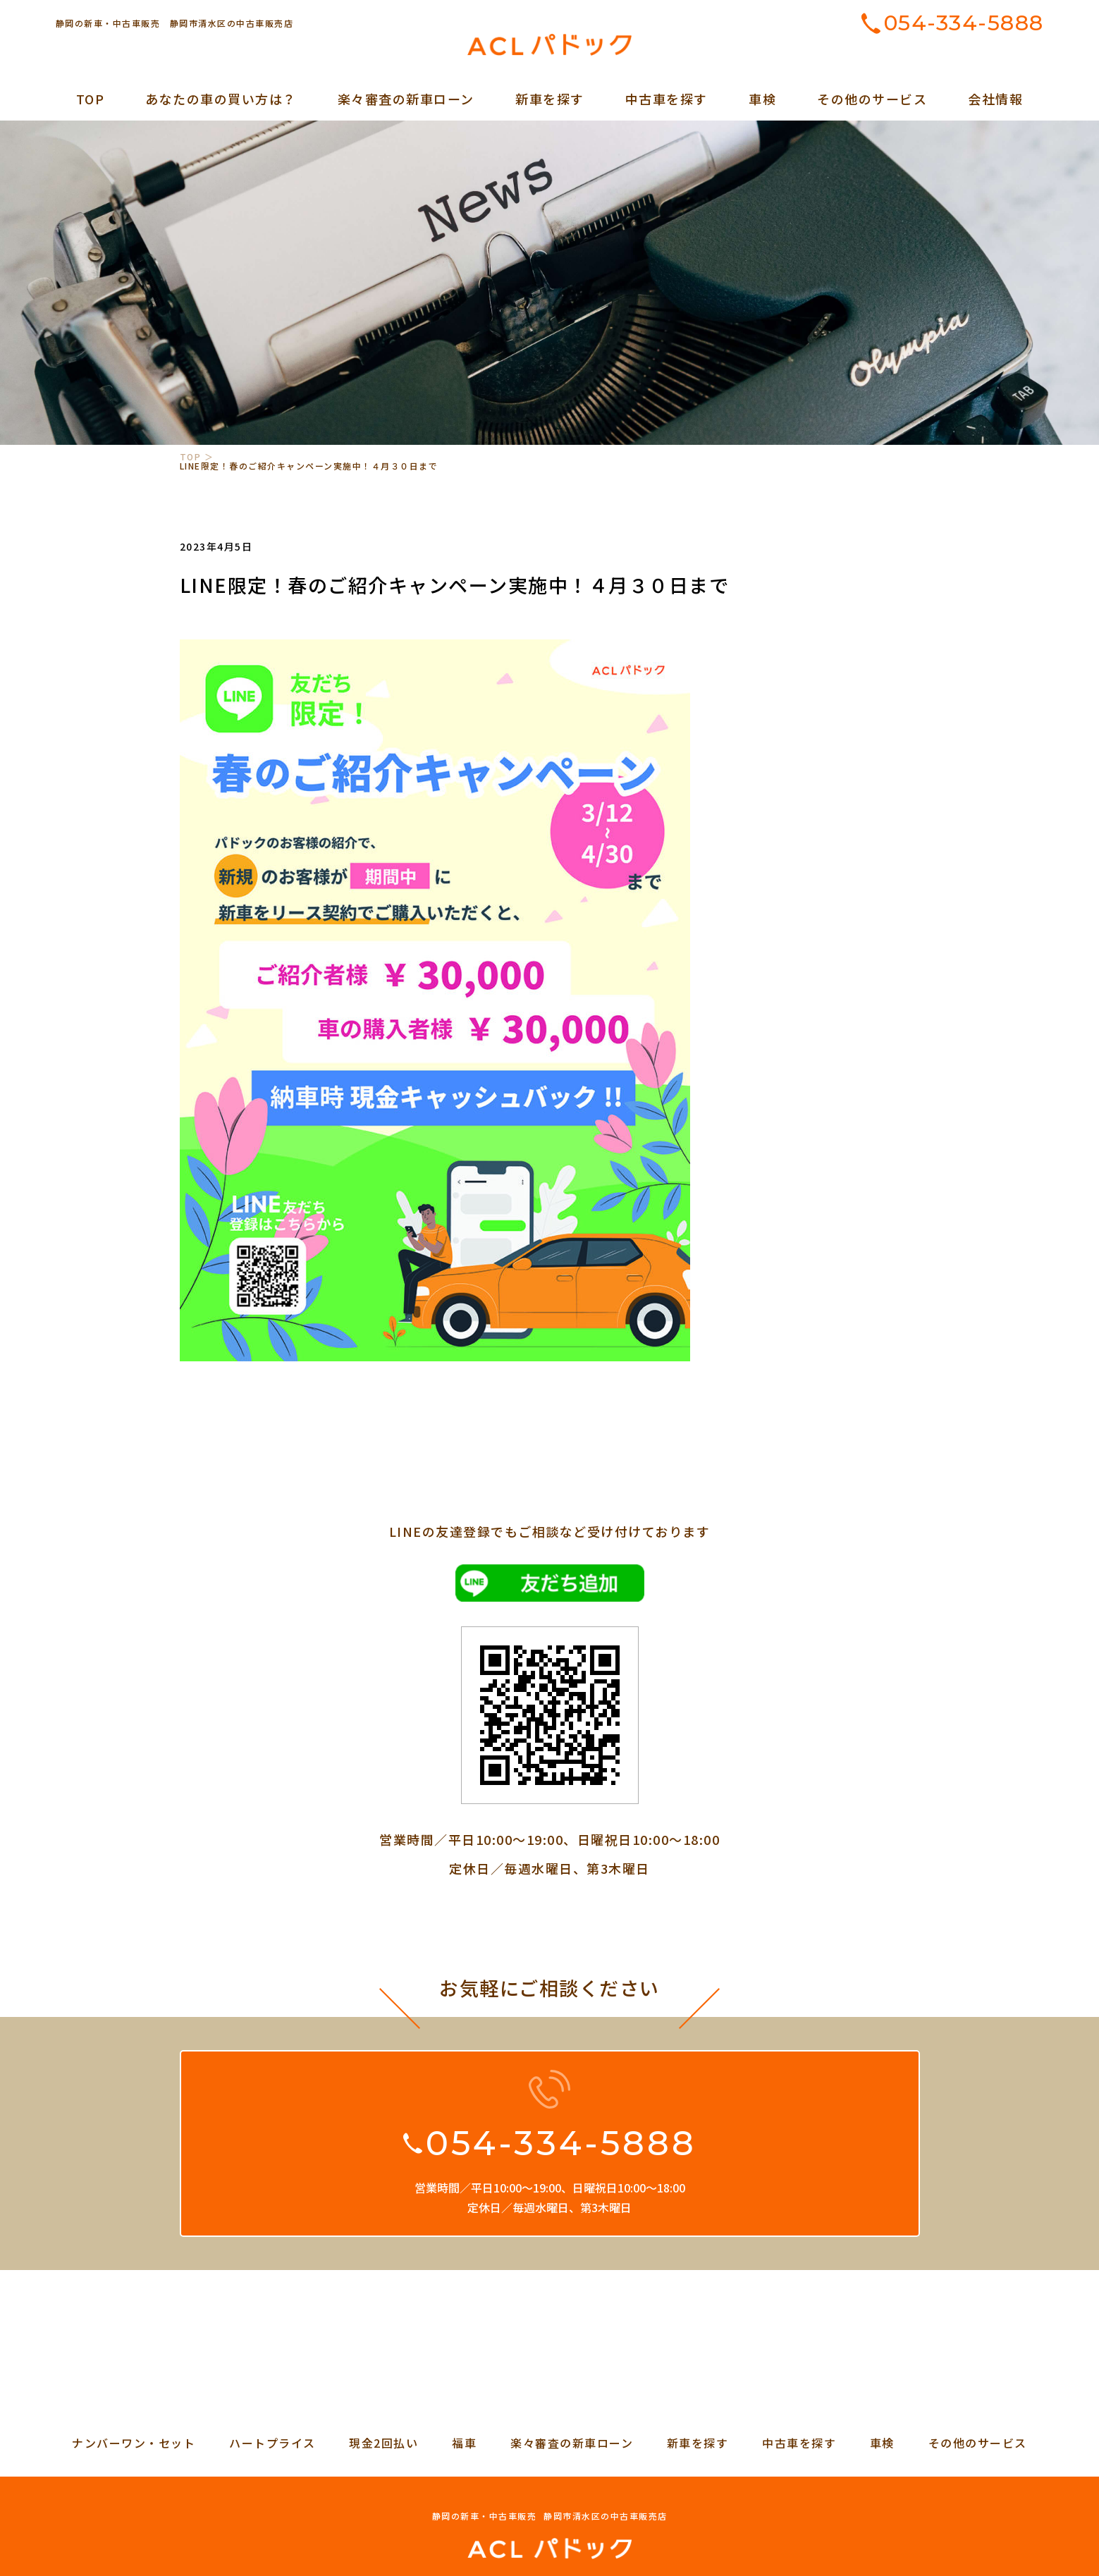  I want to click on 楽々審査の新車ローン, so click(406, 99).